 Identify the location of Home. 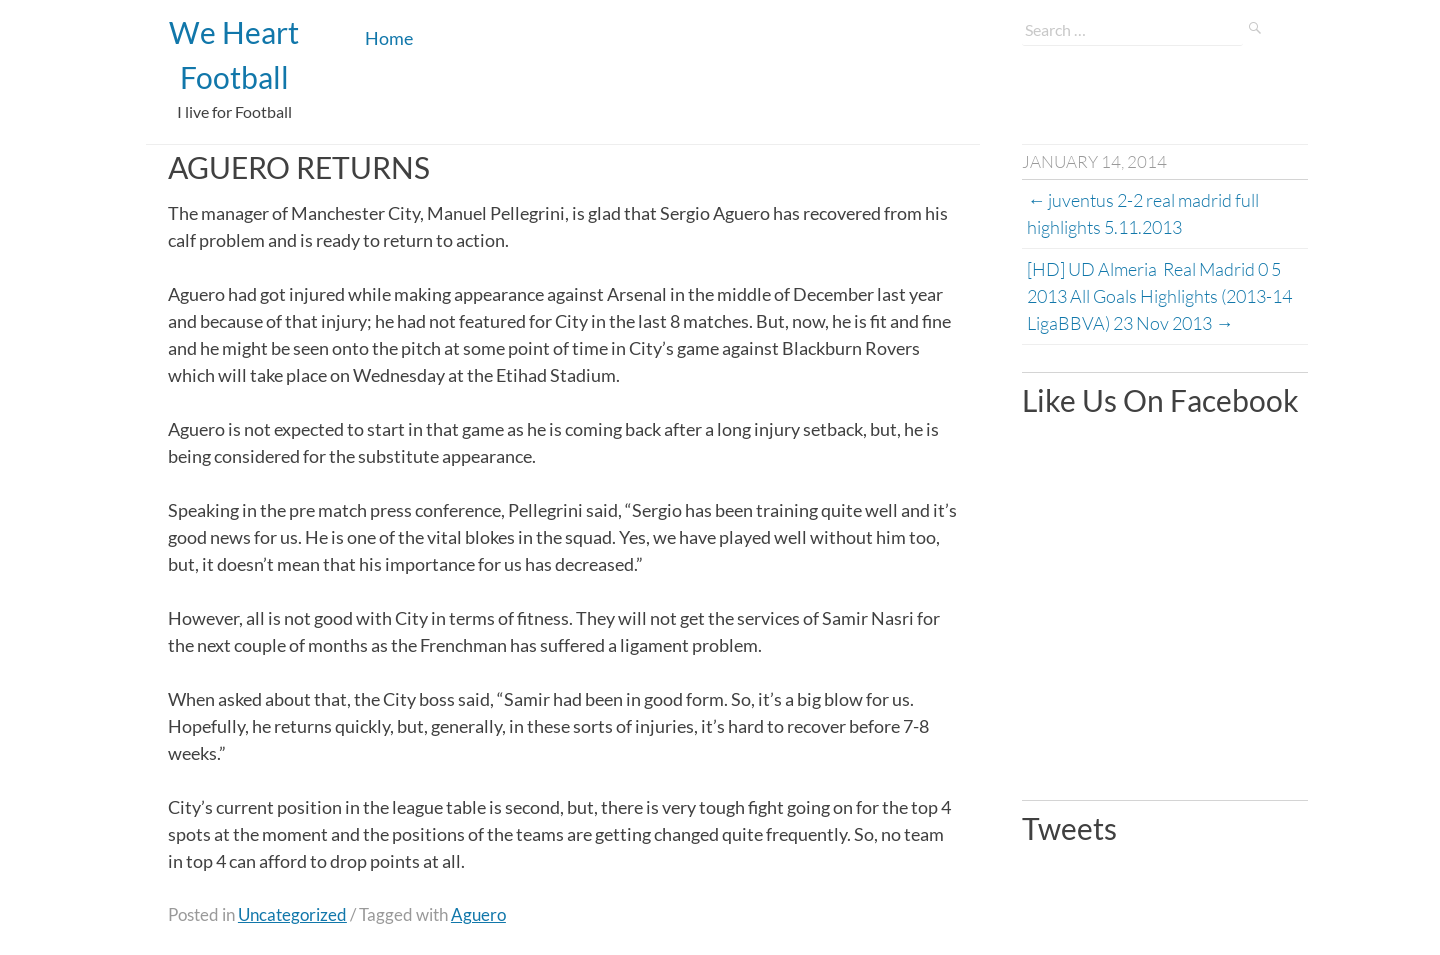
(389, 38).